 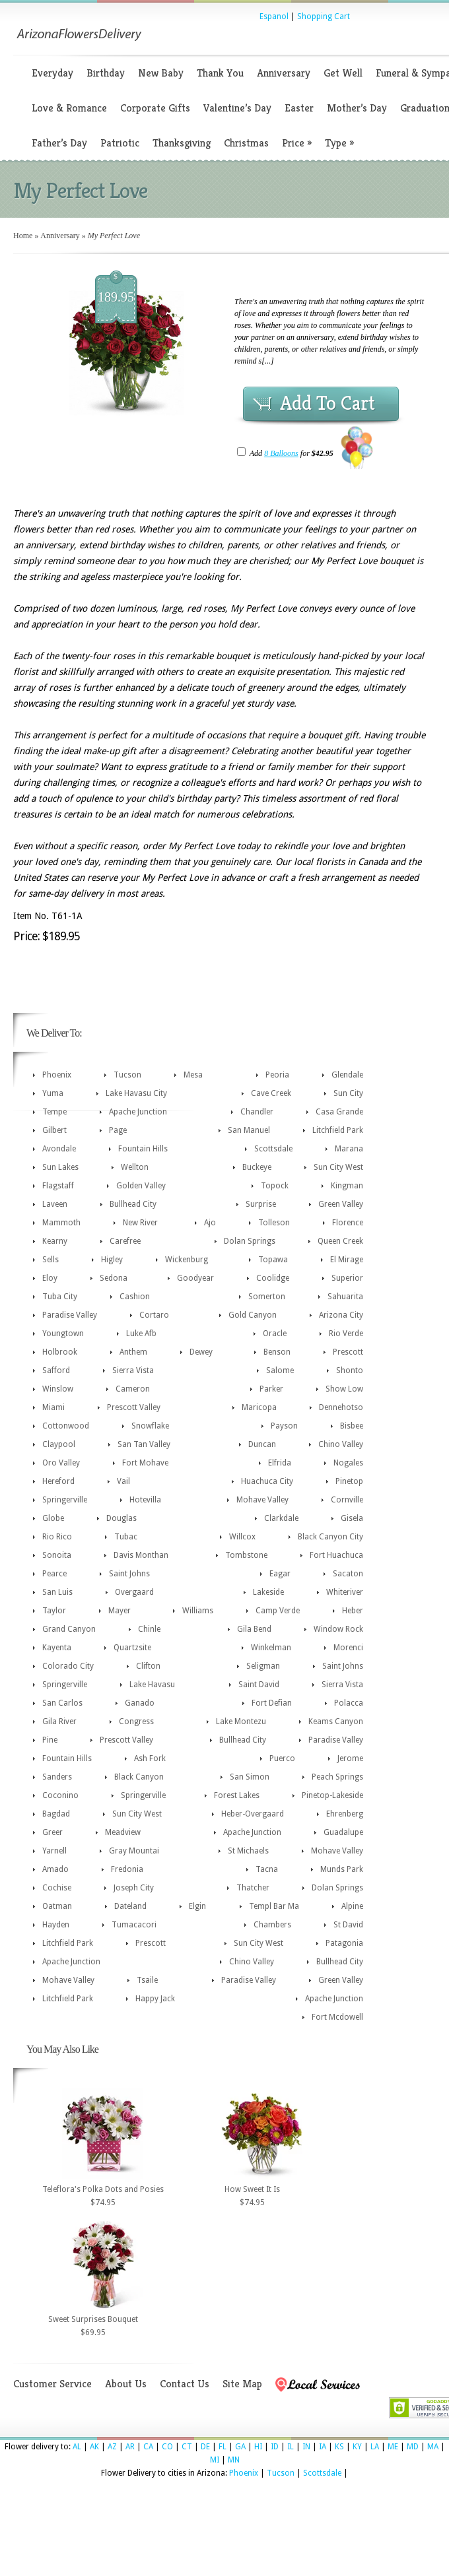 What do you see at coordinates (150, 1426) in the screenshot?
I see `Snowflake` at bounding box center [150, 1426].